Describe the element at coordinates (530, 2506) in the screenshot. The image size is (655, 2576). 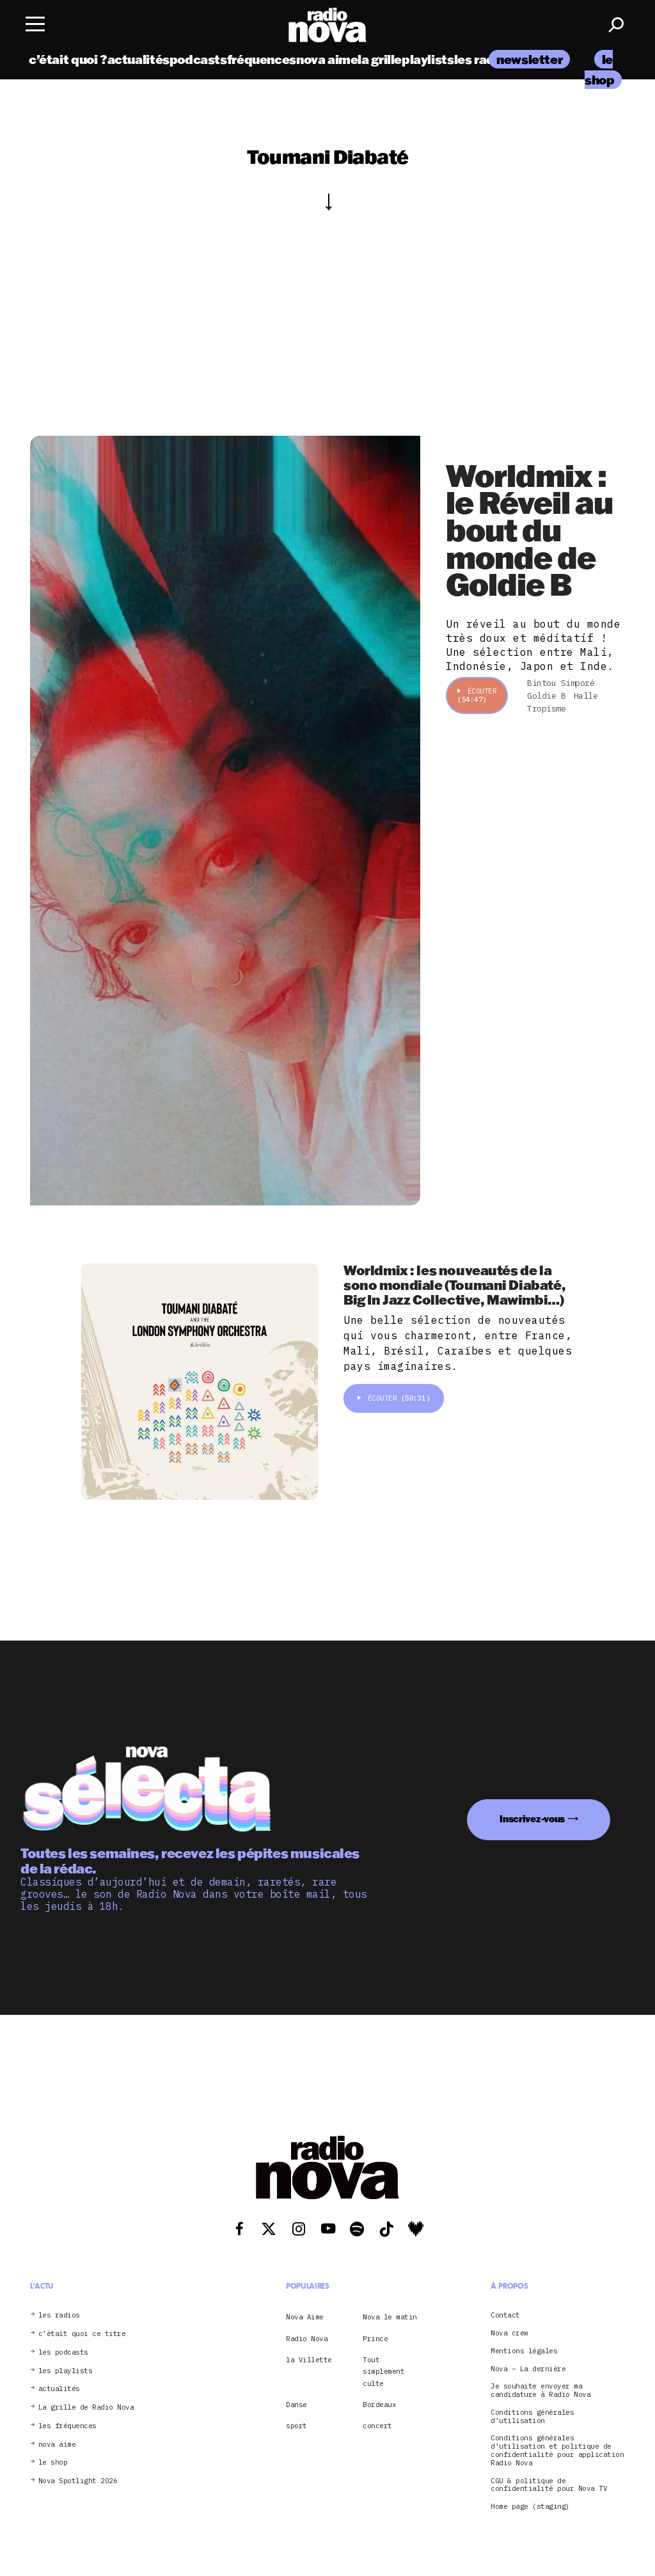
I see `Home page (staging)` at that location.